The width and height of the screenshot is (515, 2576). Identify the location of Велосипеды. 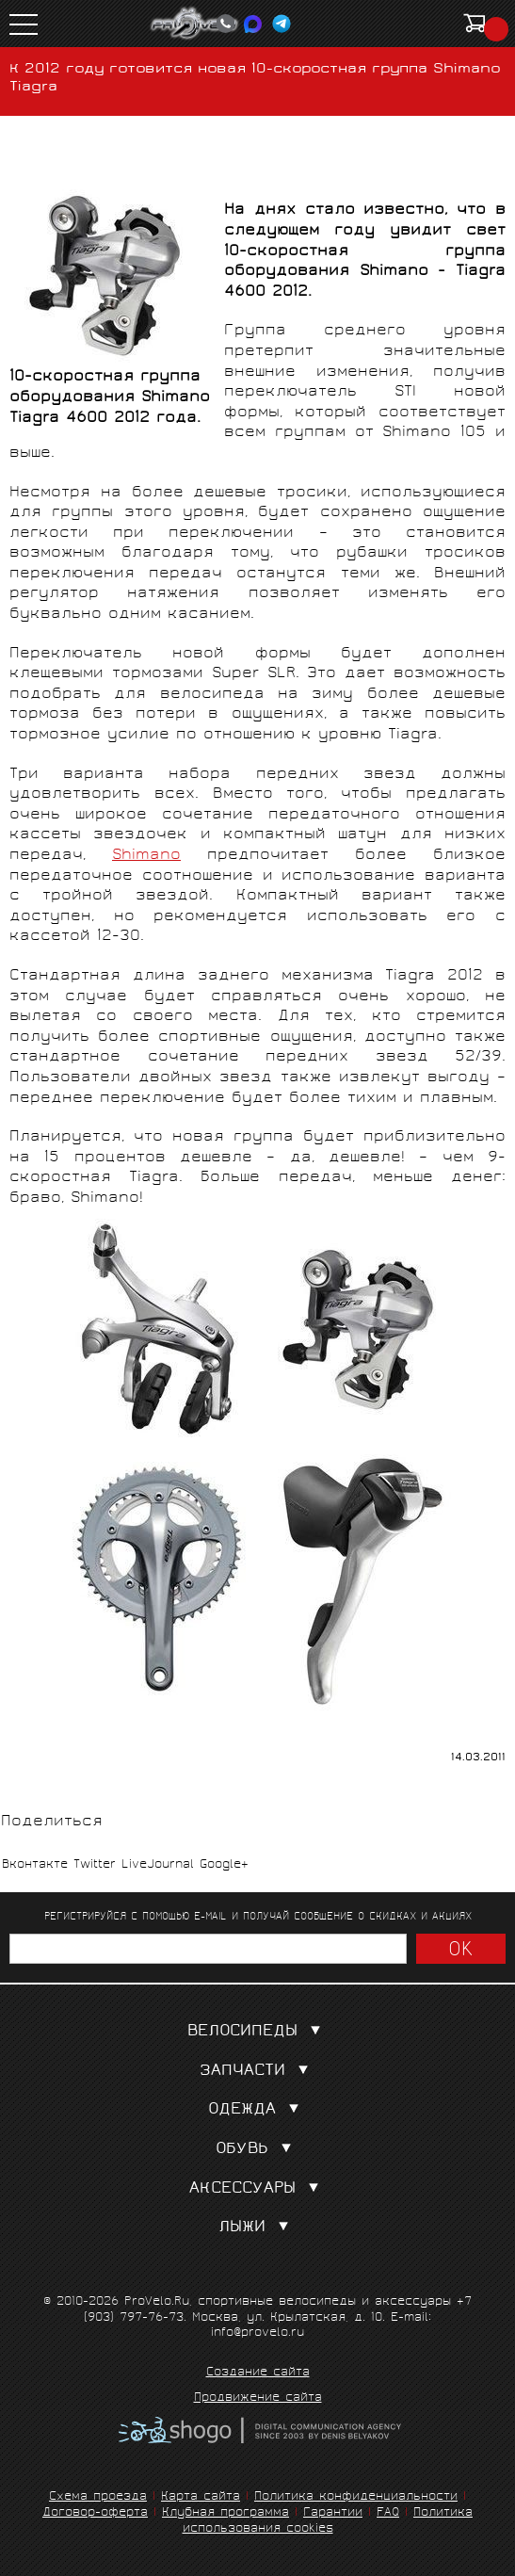
(258, 2032).